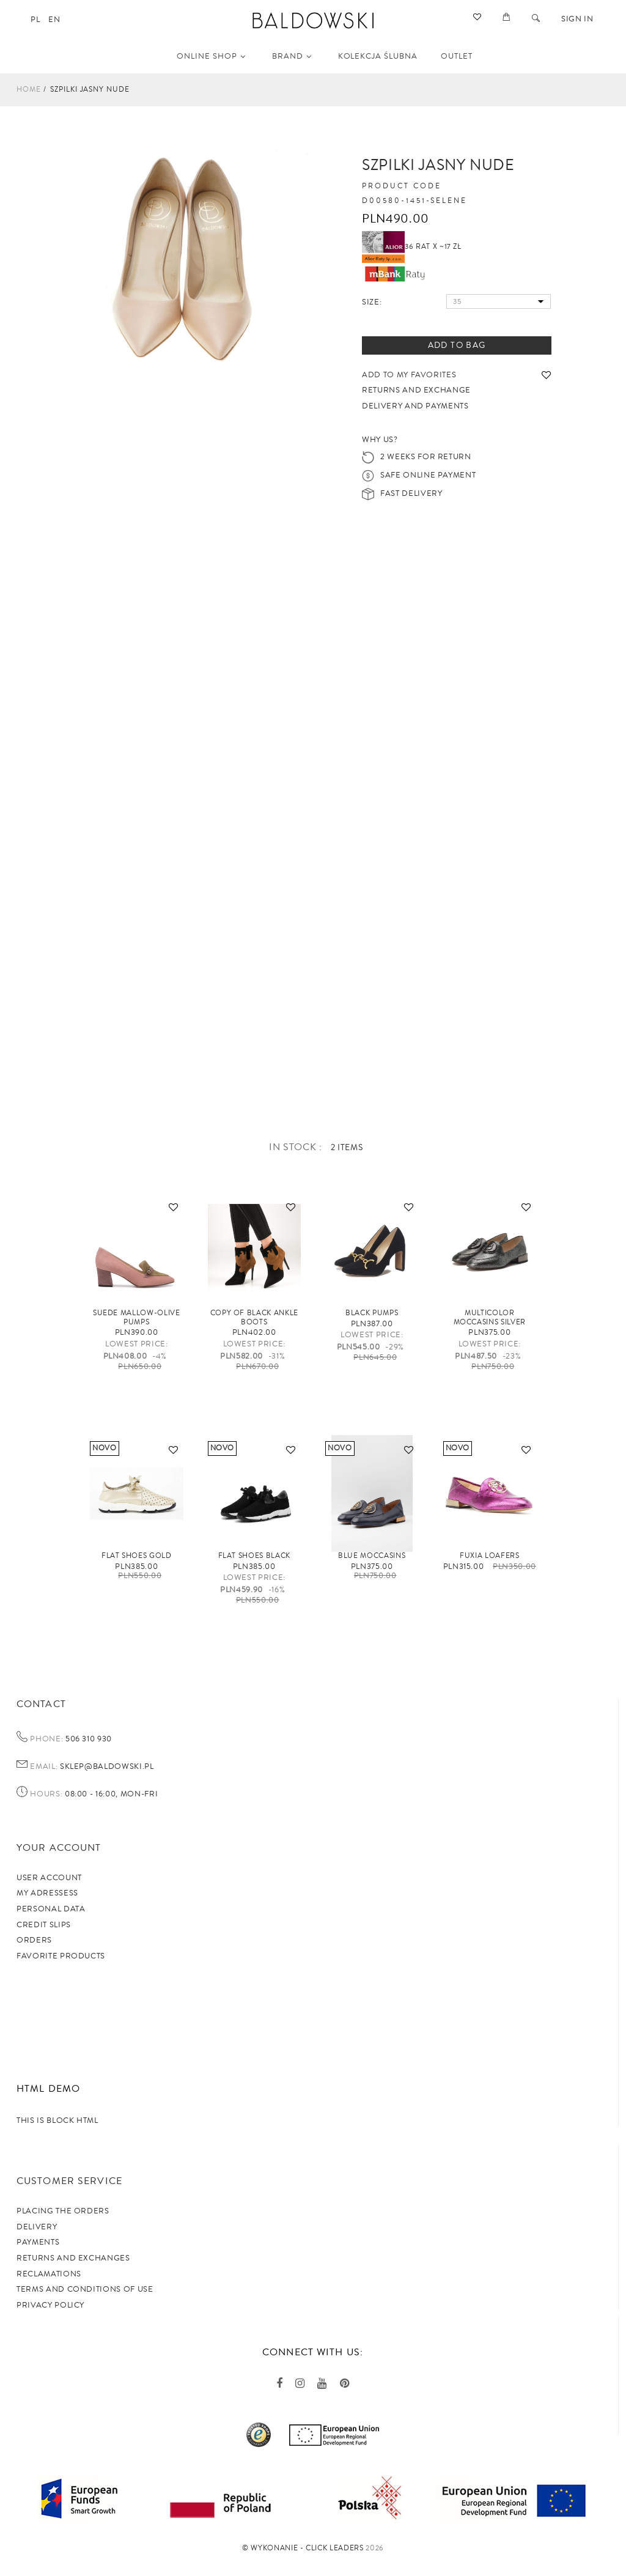  I want to click on Suede mallow-olive pumps, so click(136, 1317).